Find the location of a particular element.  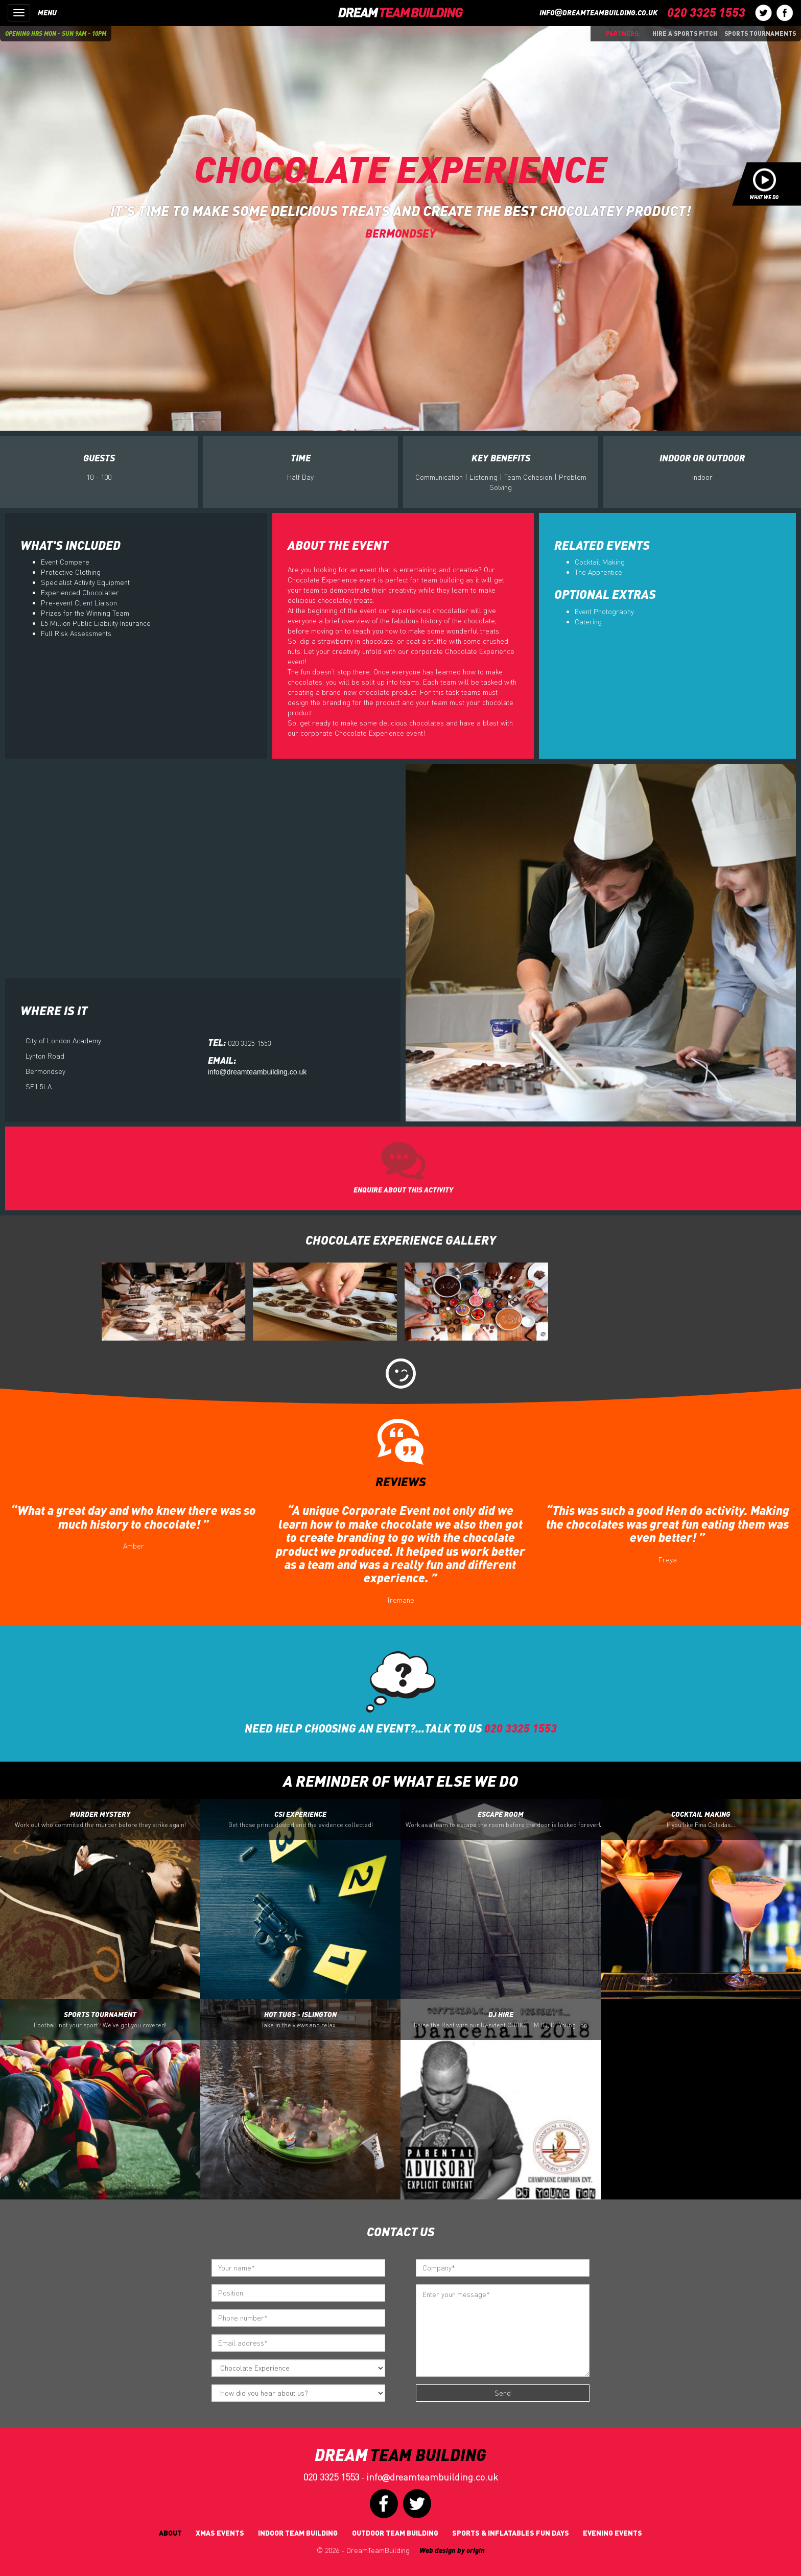

About is located at coordinates (170, 2532).